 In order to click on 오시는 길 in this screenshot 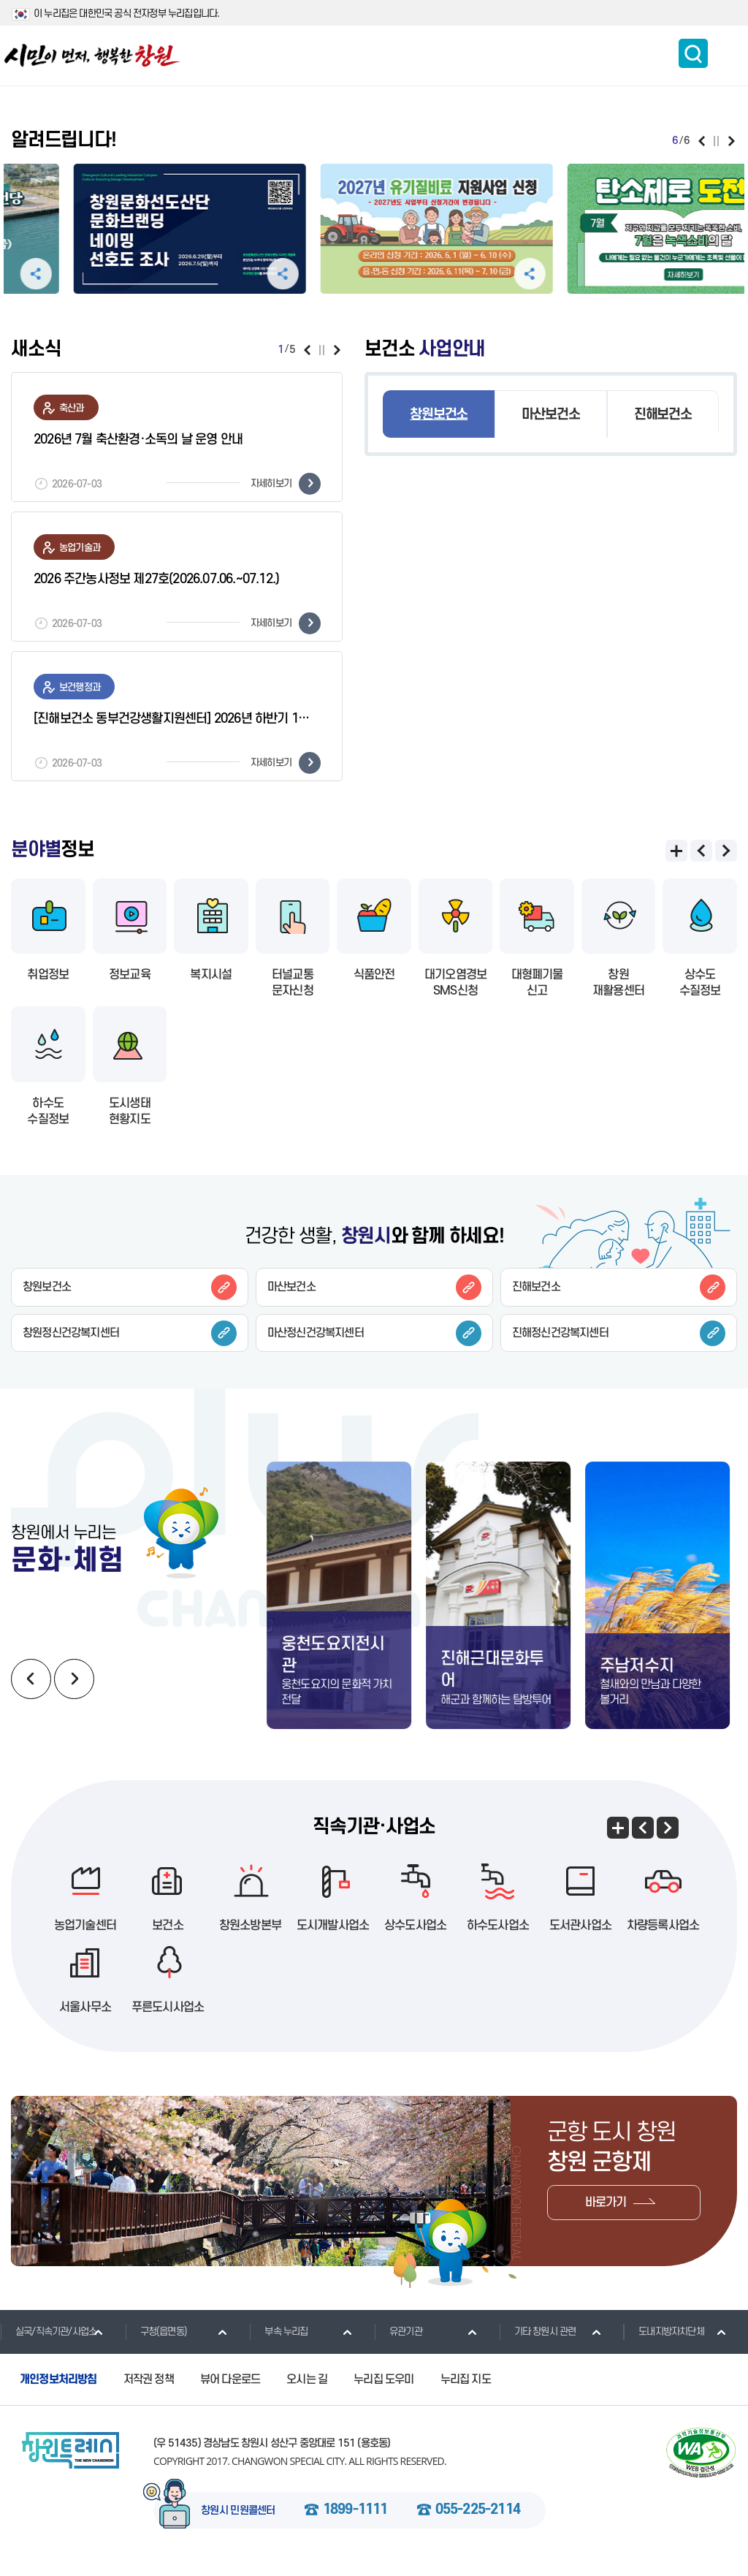, I will do `click(306, 2393)`.